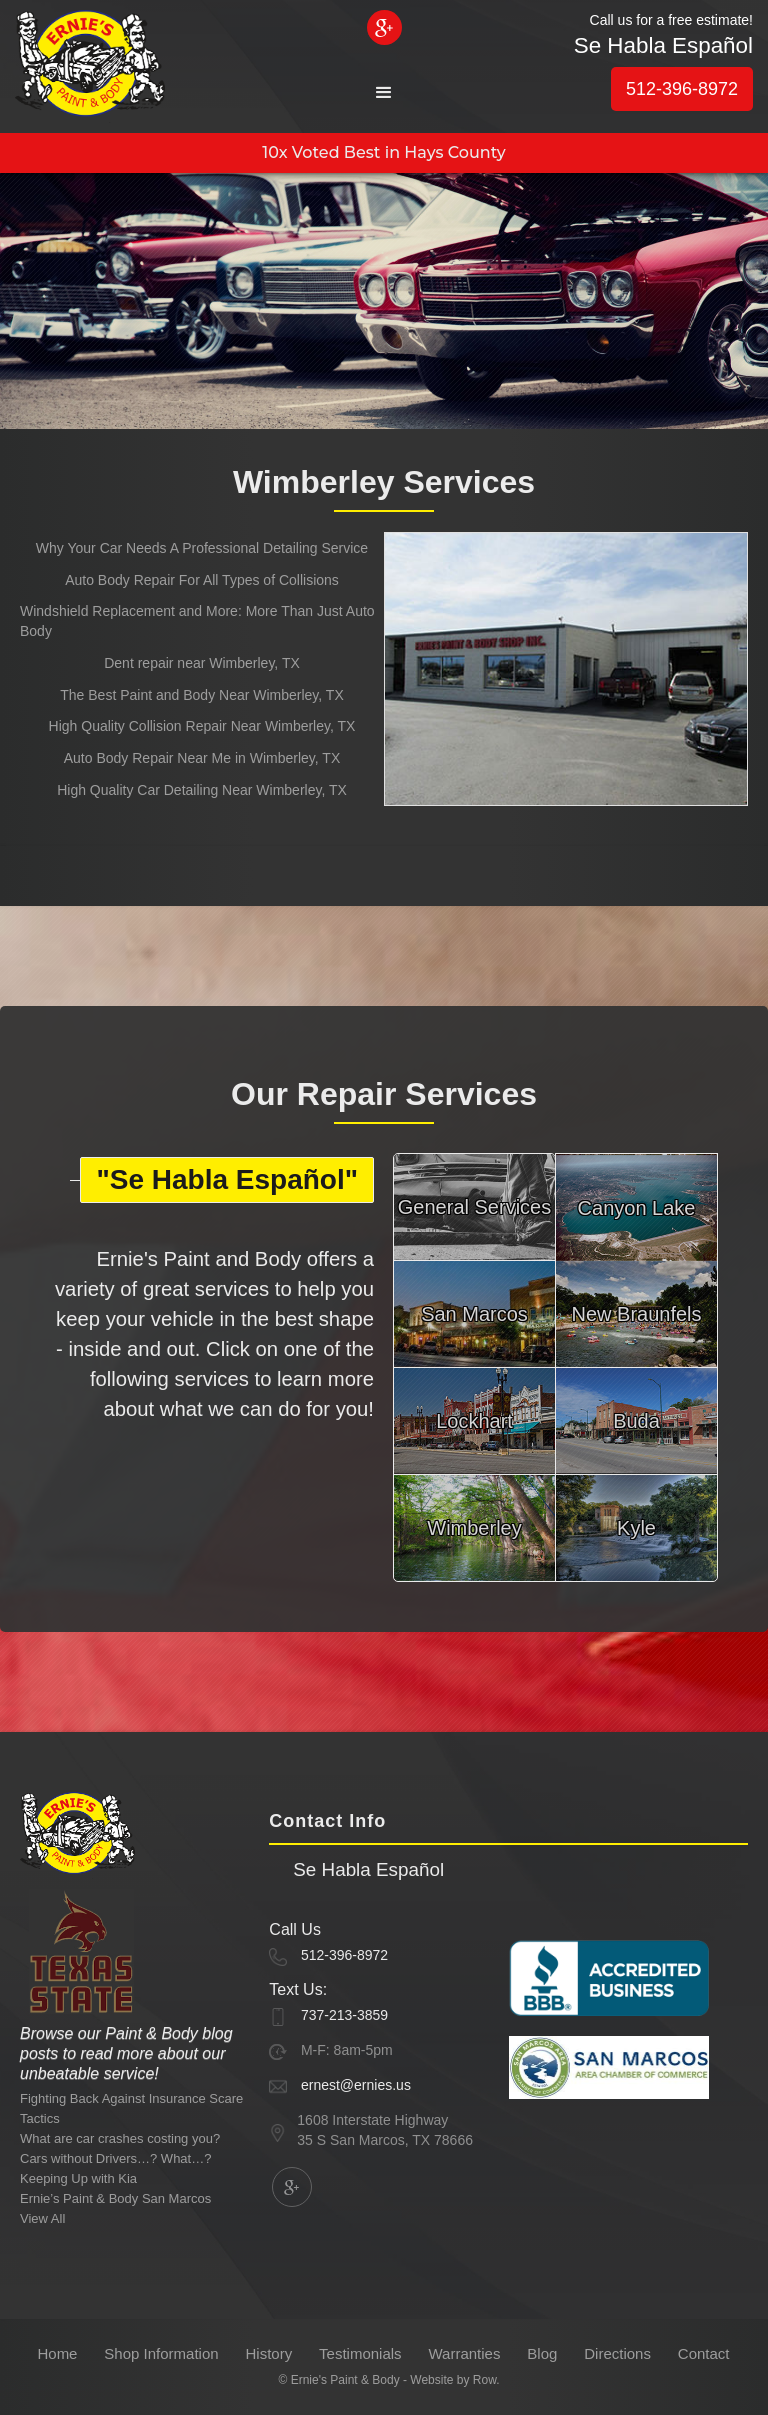 The width and height of the screenshot is (768, 2415). I want to click on New Braunfels, so click(636, 1314).